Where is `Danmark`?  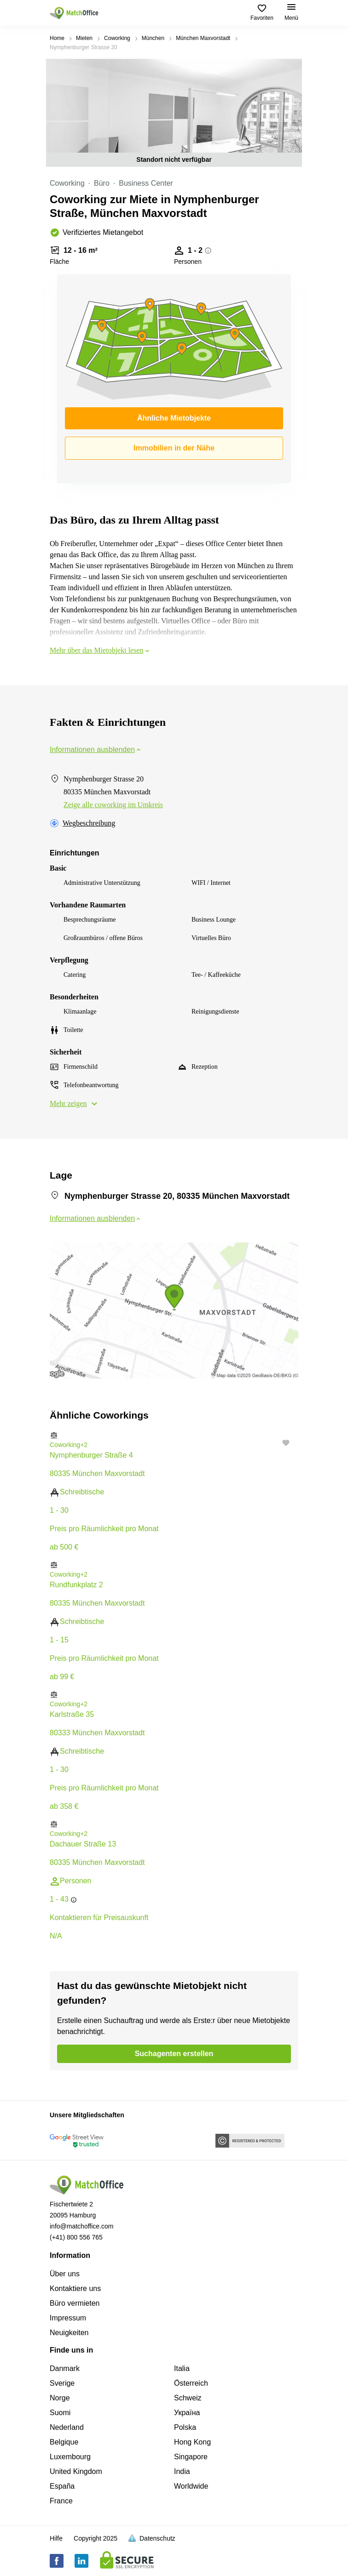
Danmark is located at coordinates (65, 2368).